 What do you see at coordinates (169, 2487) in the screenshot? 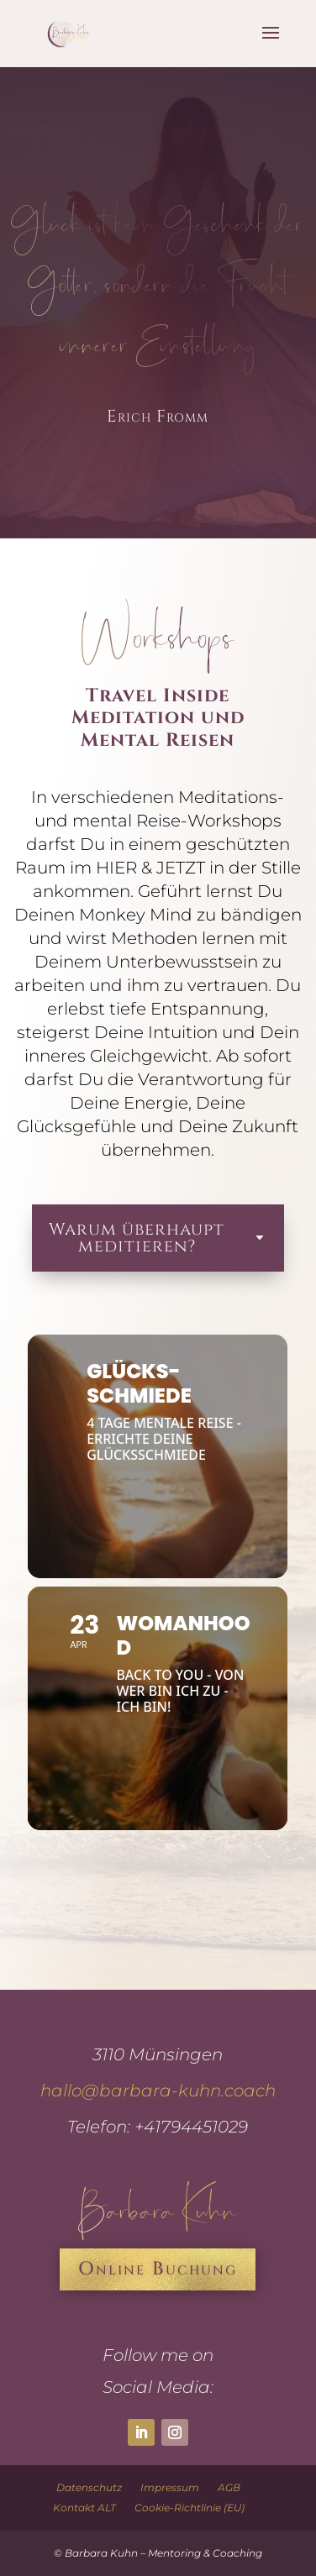
I see `Impressum` at bounding box center [169, 2487].